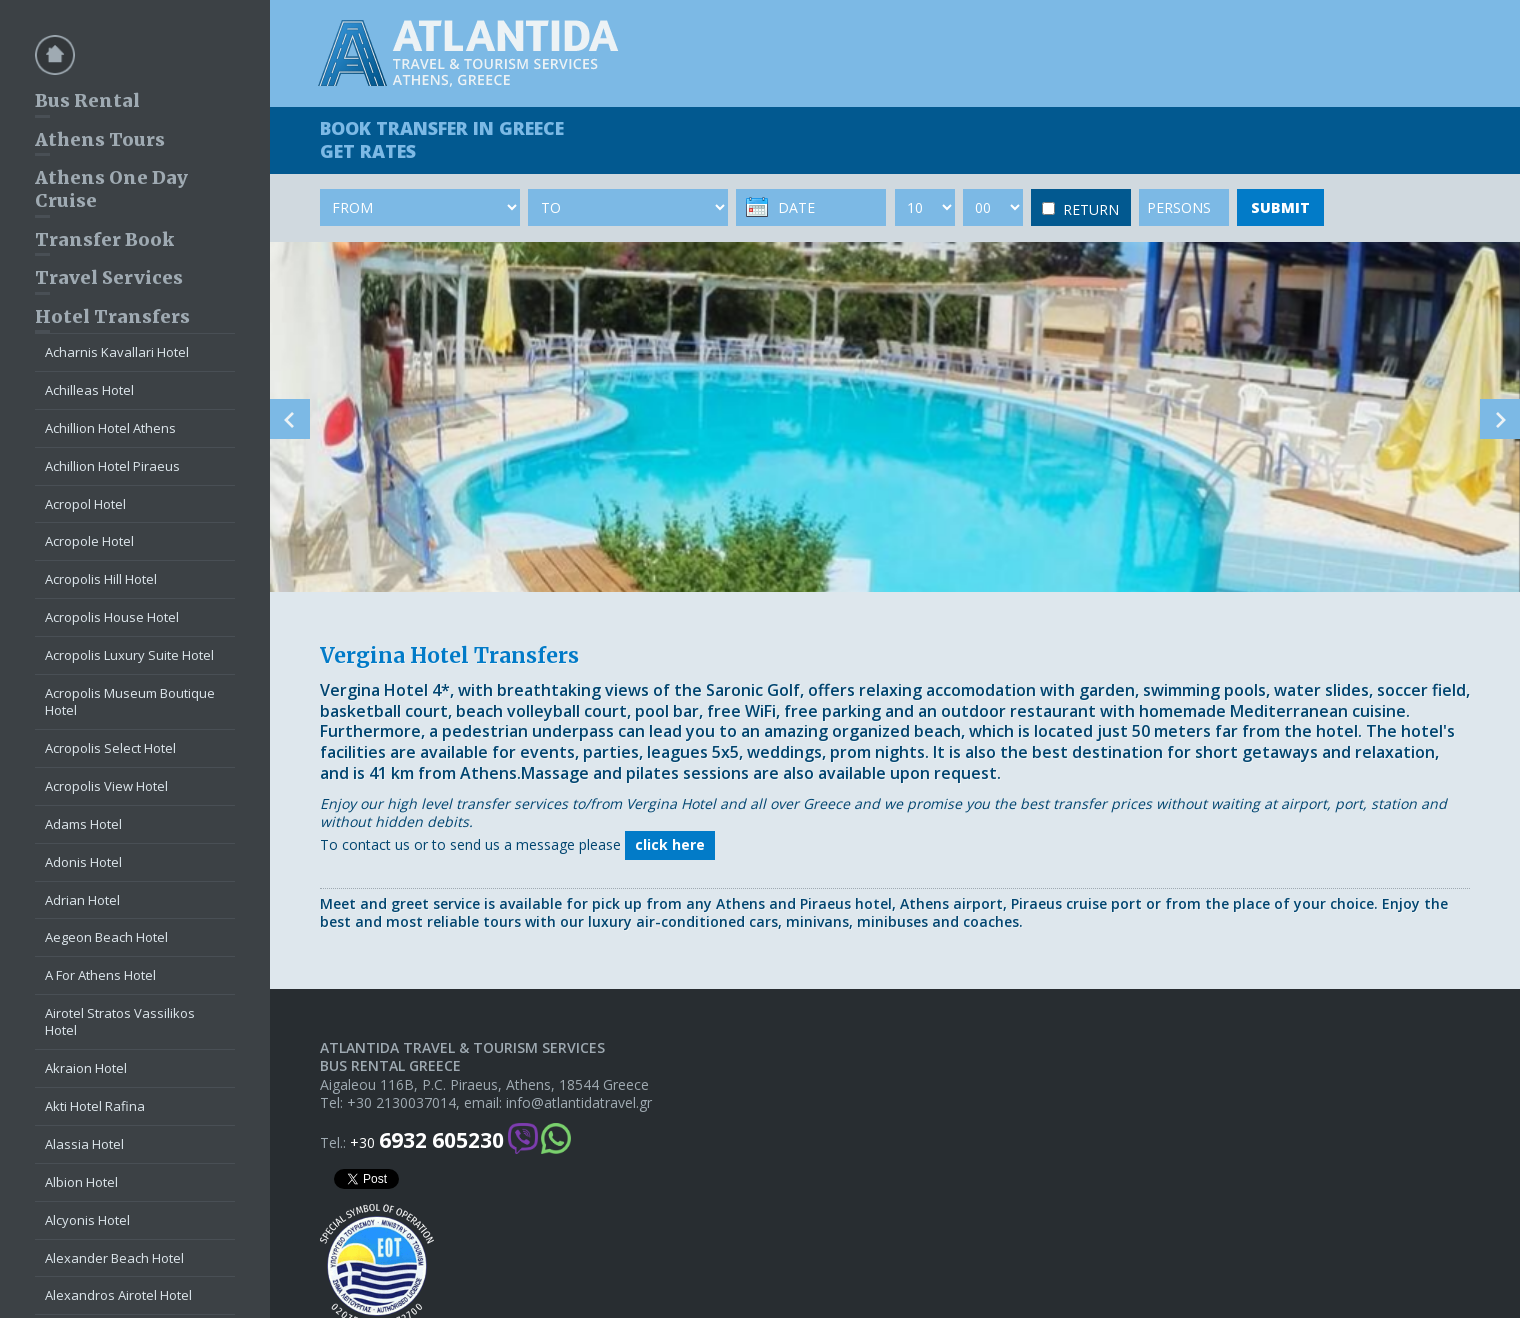 This screenshot has width=1520, height=1318. Describe the element at coordinates (95, 1106) in the screenshot. I see `Akti Hotel Rafina` at that location.